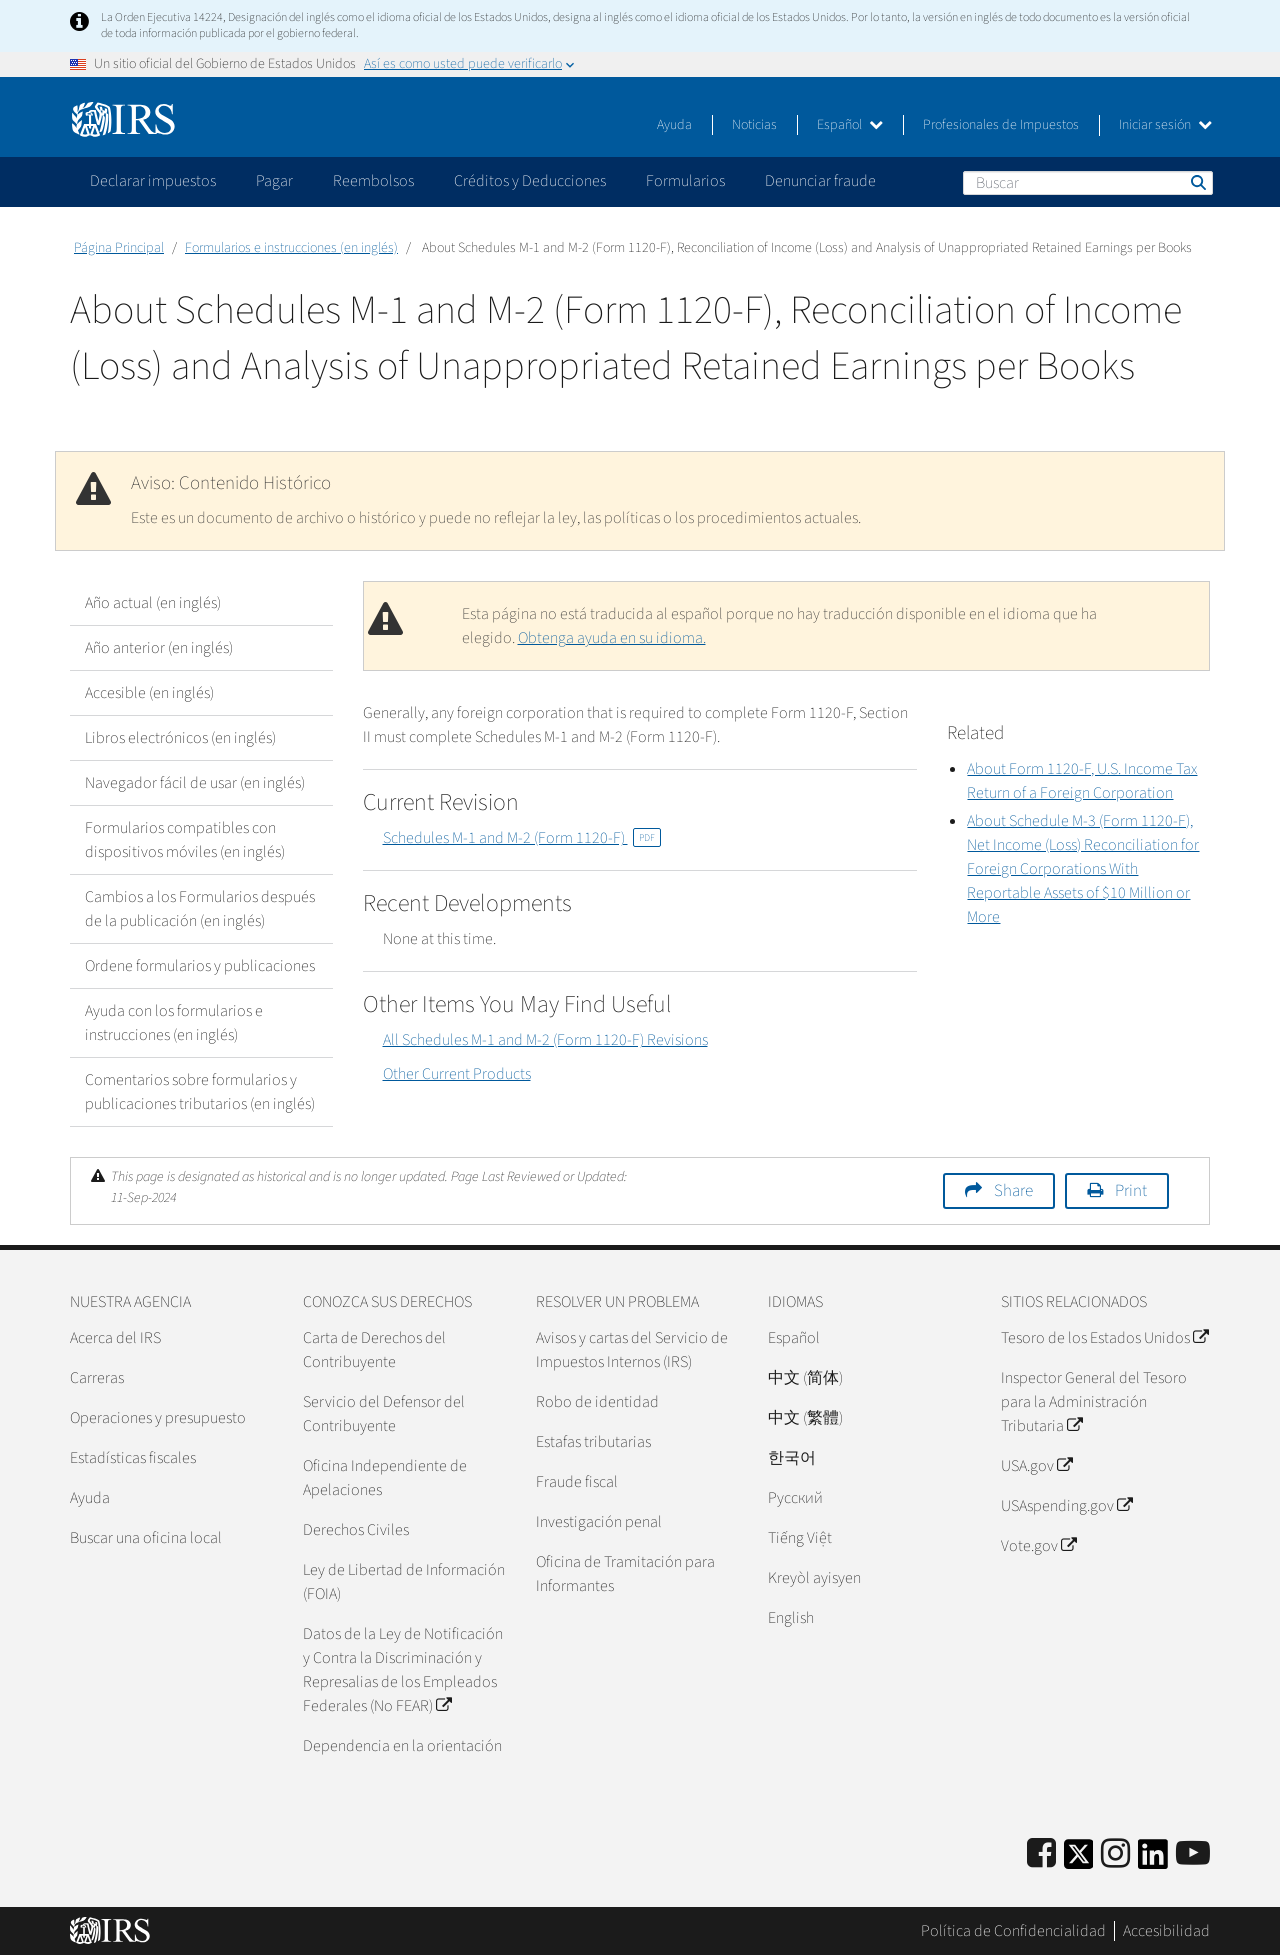 The width and height of the screenshot is (1280, 1956). What do you see at coordinates (1165, 125) in the screenshot?
I see `Iniciar sesión` at bounding box center [1165, 125].